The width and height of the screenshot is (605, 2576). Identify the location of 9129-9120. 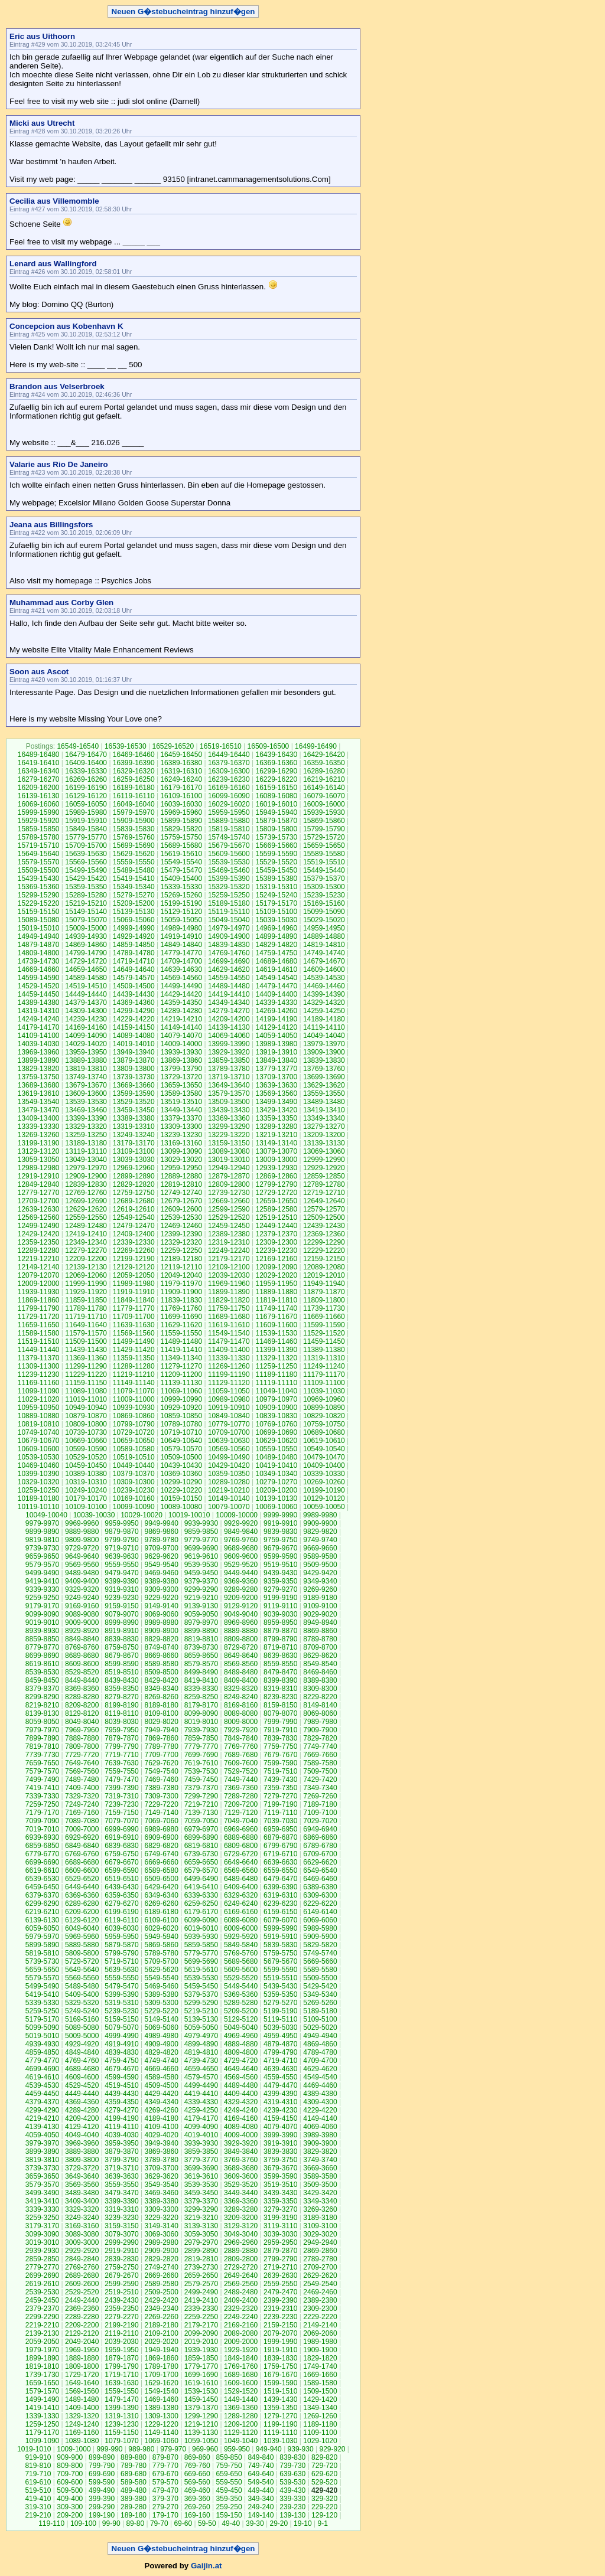
(241, 1606).